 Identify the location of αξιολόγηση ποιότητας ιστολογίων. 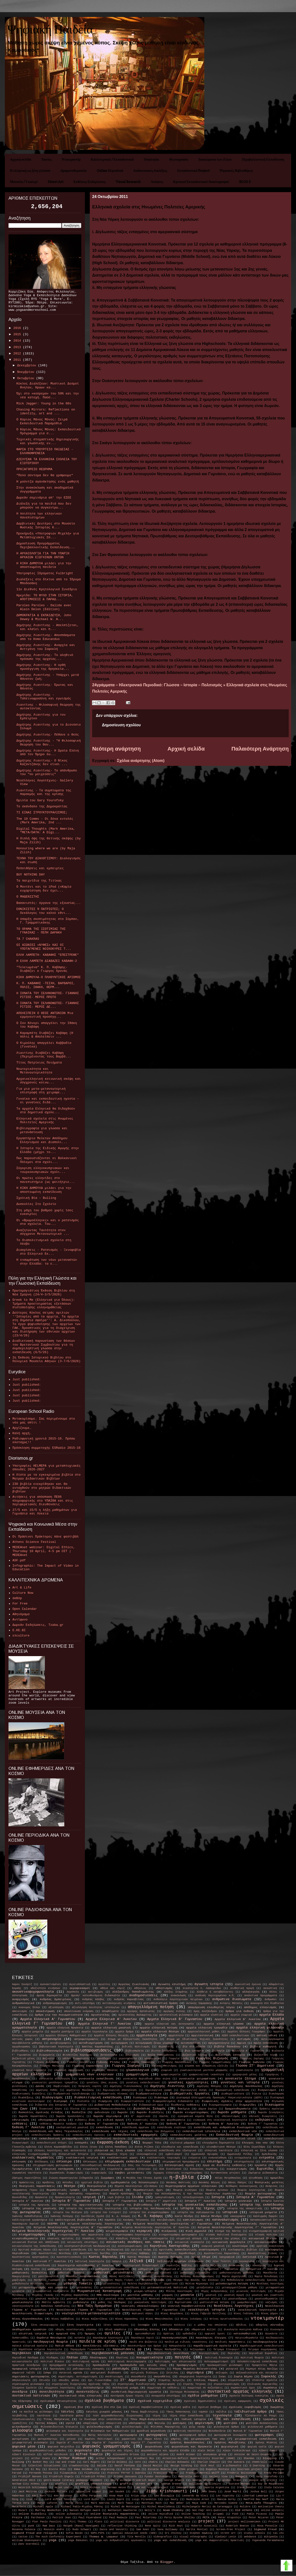
(95, 2007).